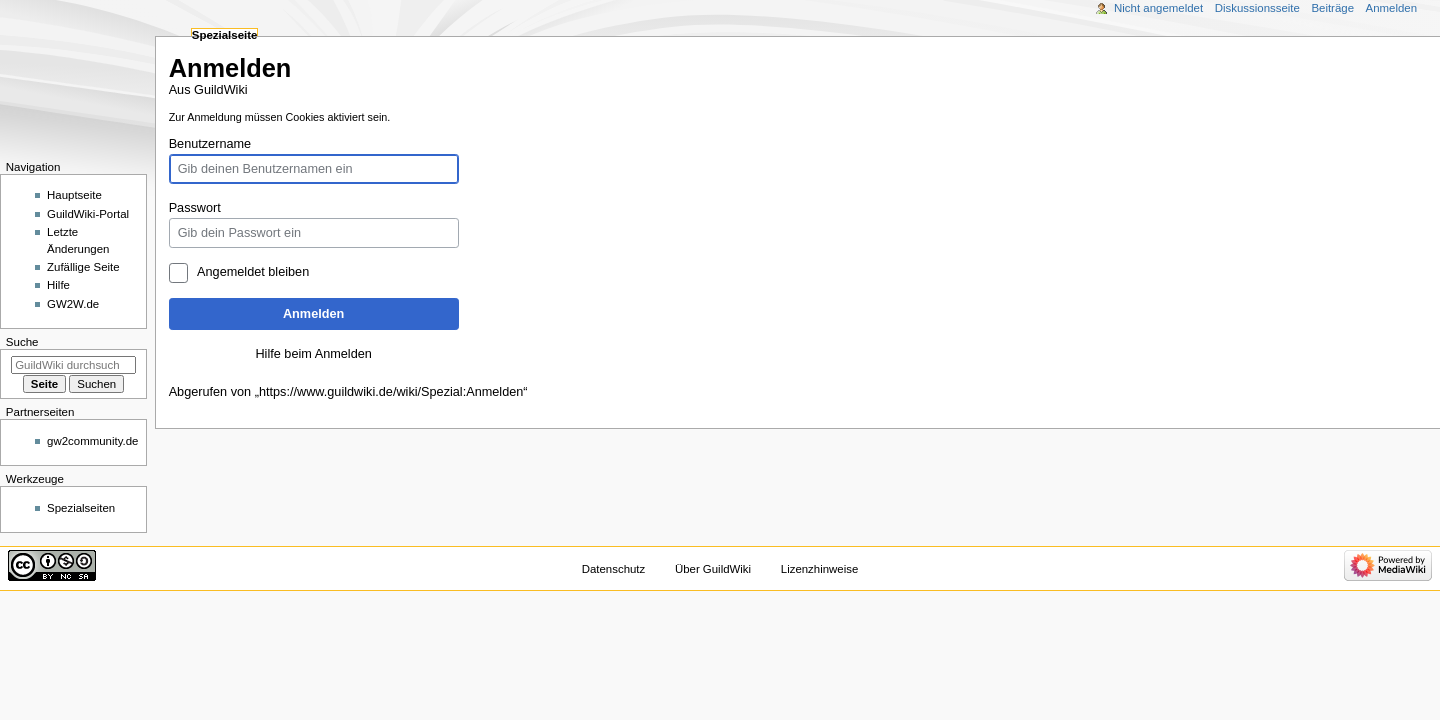 This screenshot has width=1440, height=720. Describe the element at coordinates (313, 314) in the screenshot. I see `Anmelden` at that location.